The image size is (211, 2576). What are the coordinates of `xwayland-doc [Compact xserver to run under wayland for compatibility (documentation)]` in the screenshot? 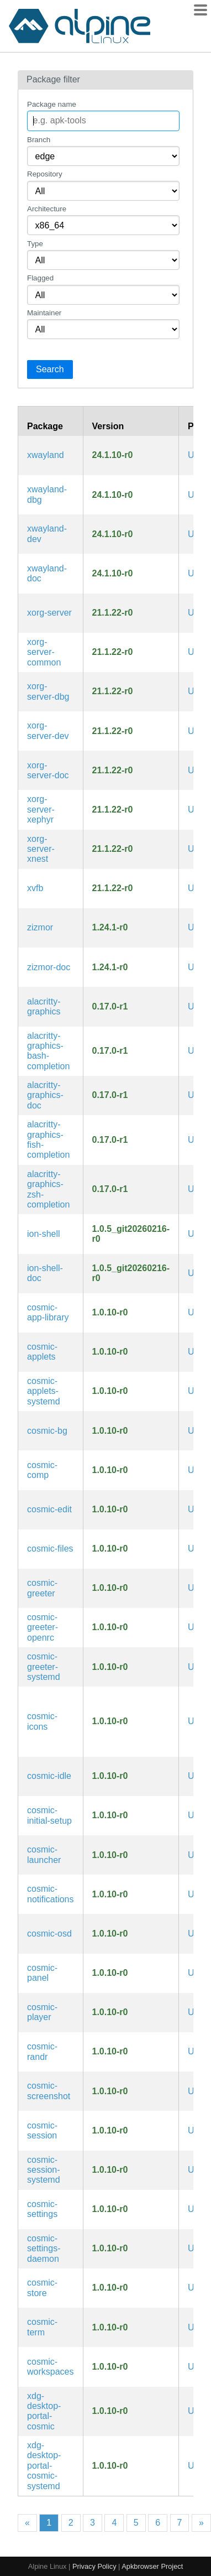 It's located at (47, 573).